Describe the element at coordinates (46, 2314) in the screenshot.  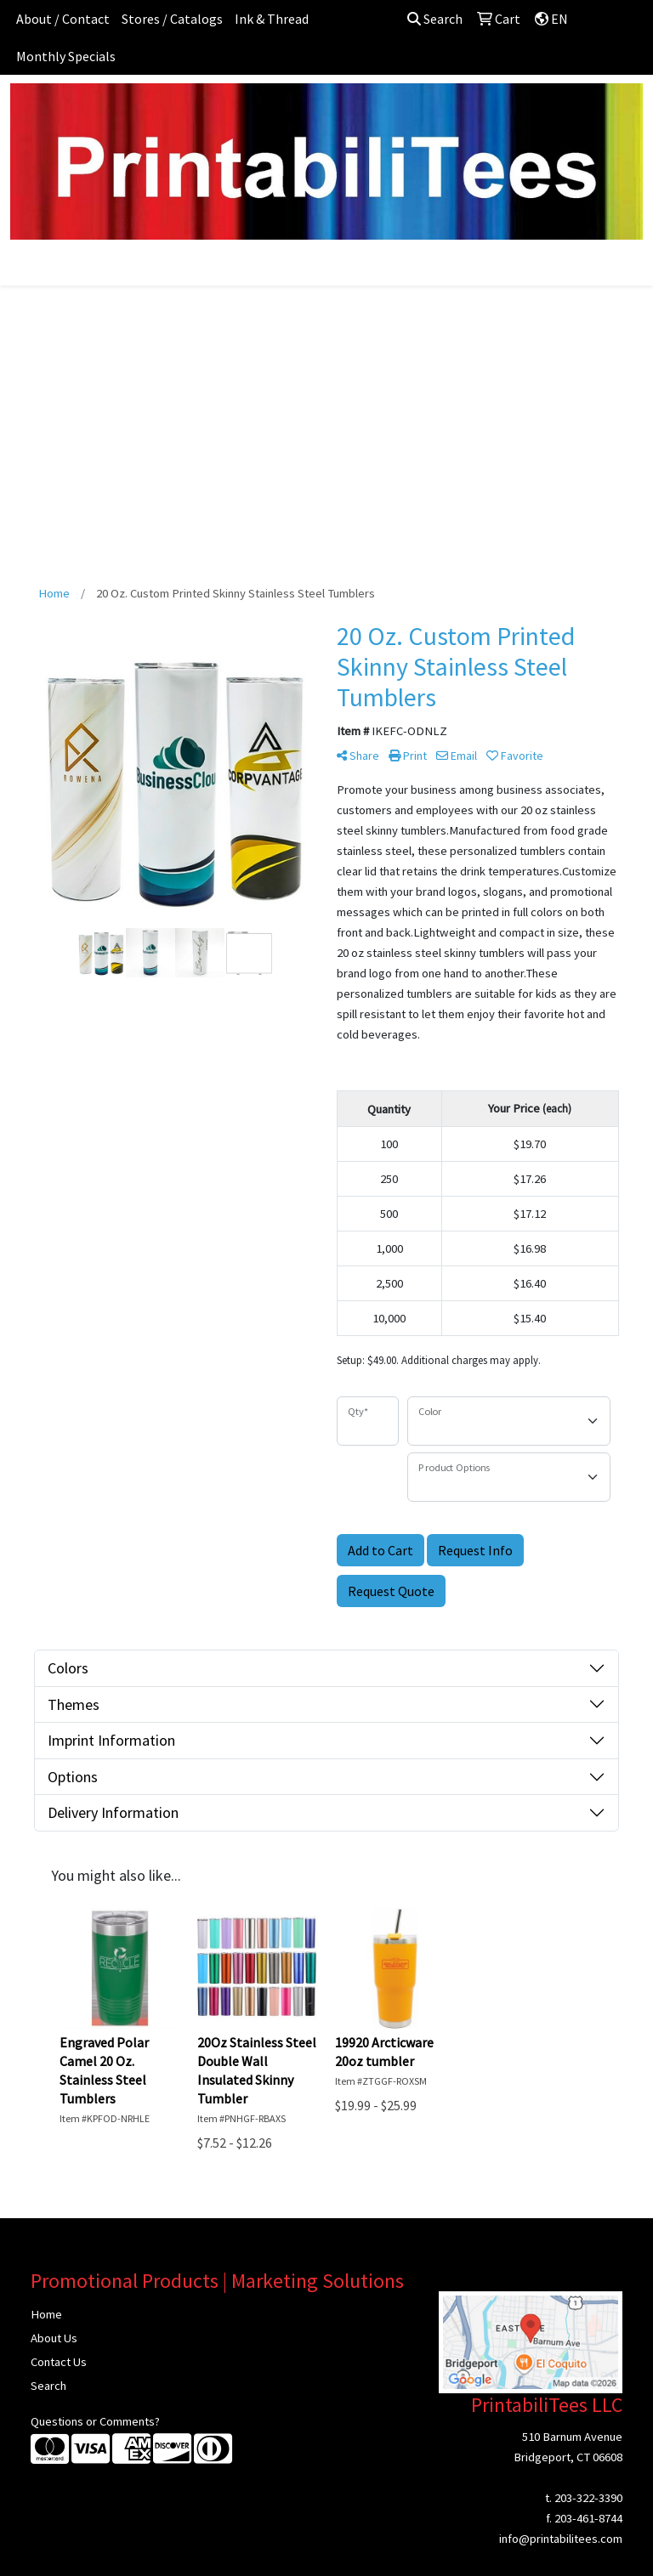
I see `Home` at that location.